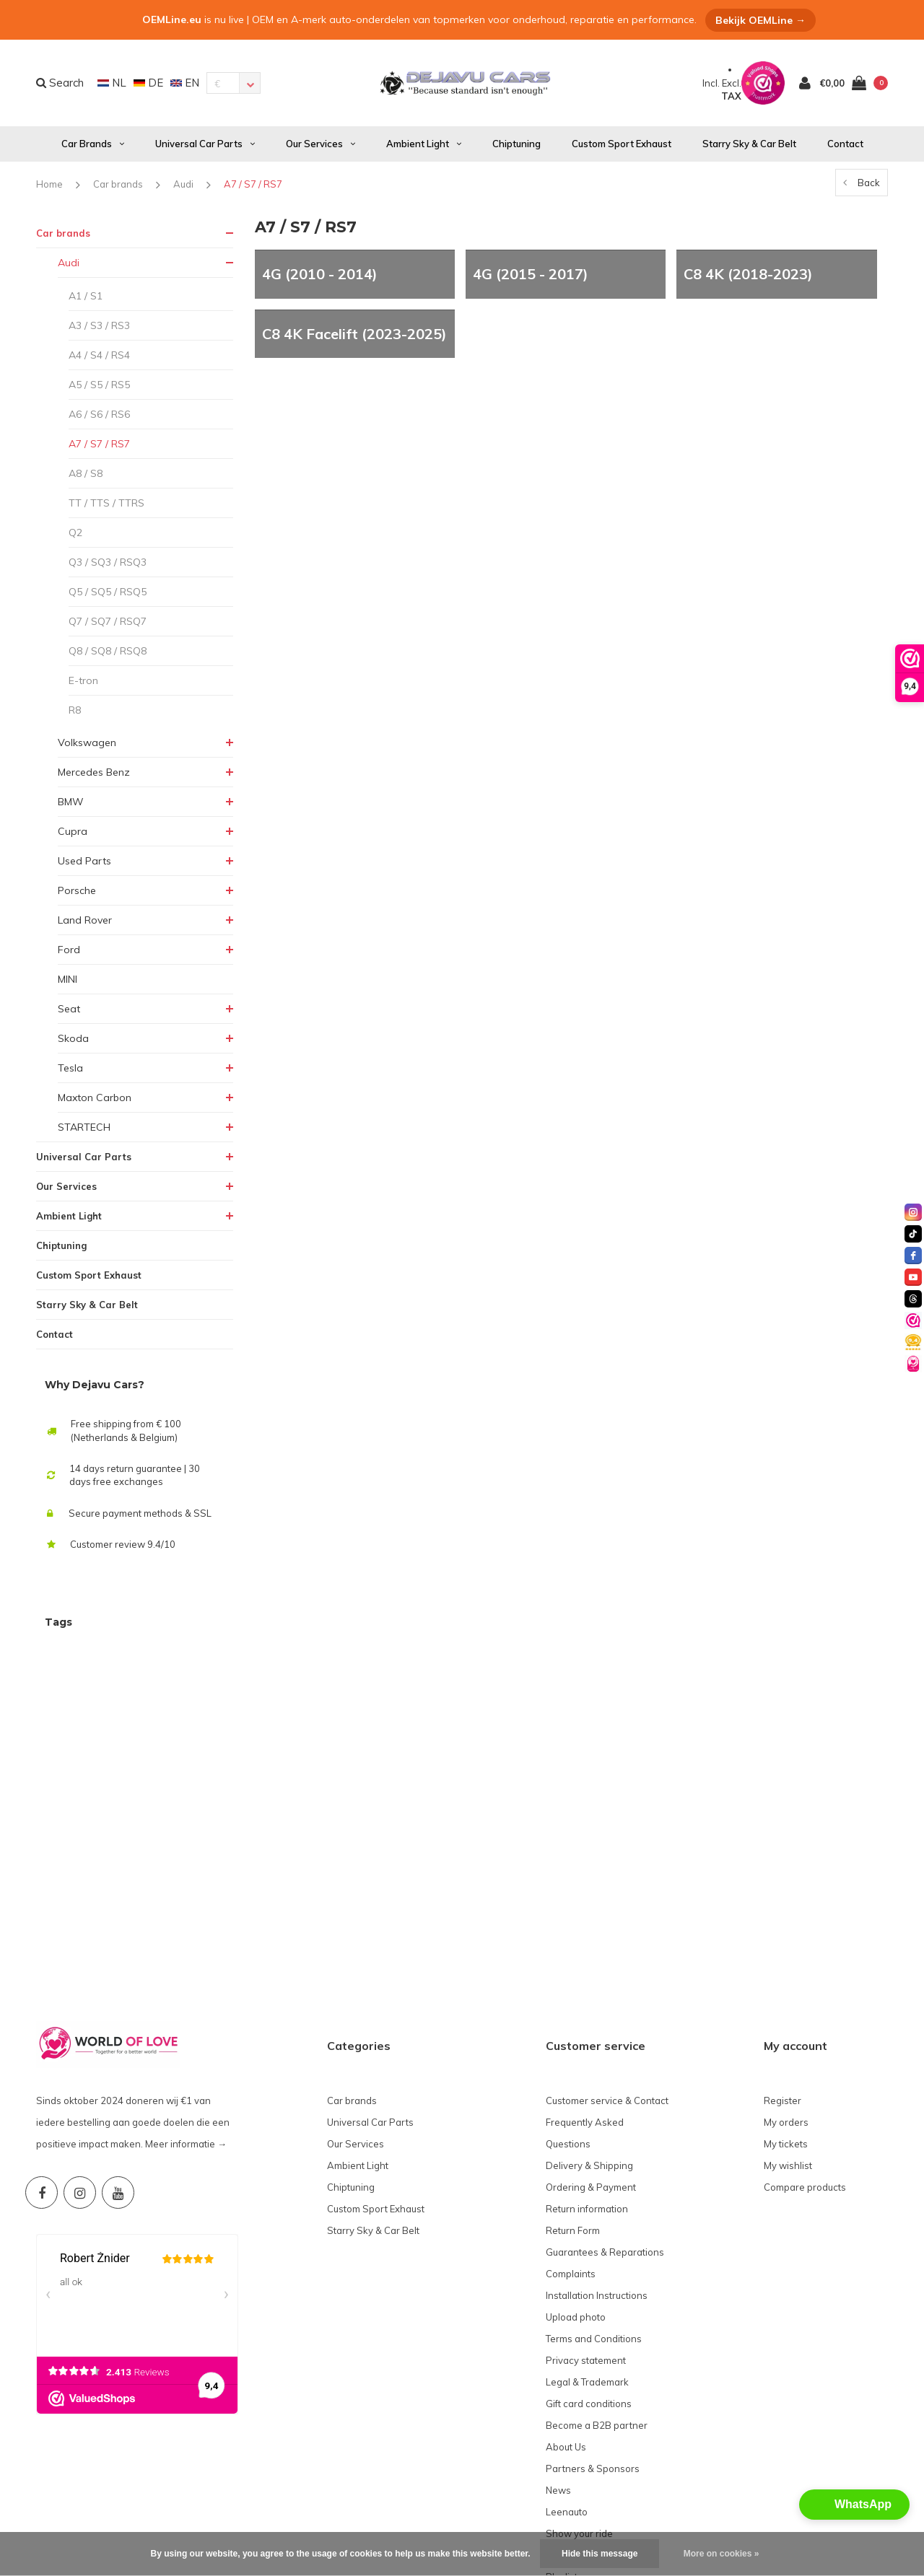 Image resolution: width=924 pixels, height=2576 pixels. Describe the element at coordinates (92, 143) in the screenshot. I see `Car brands` at that location.